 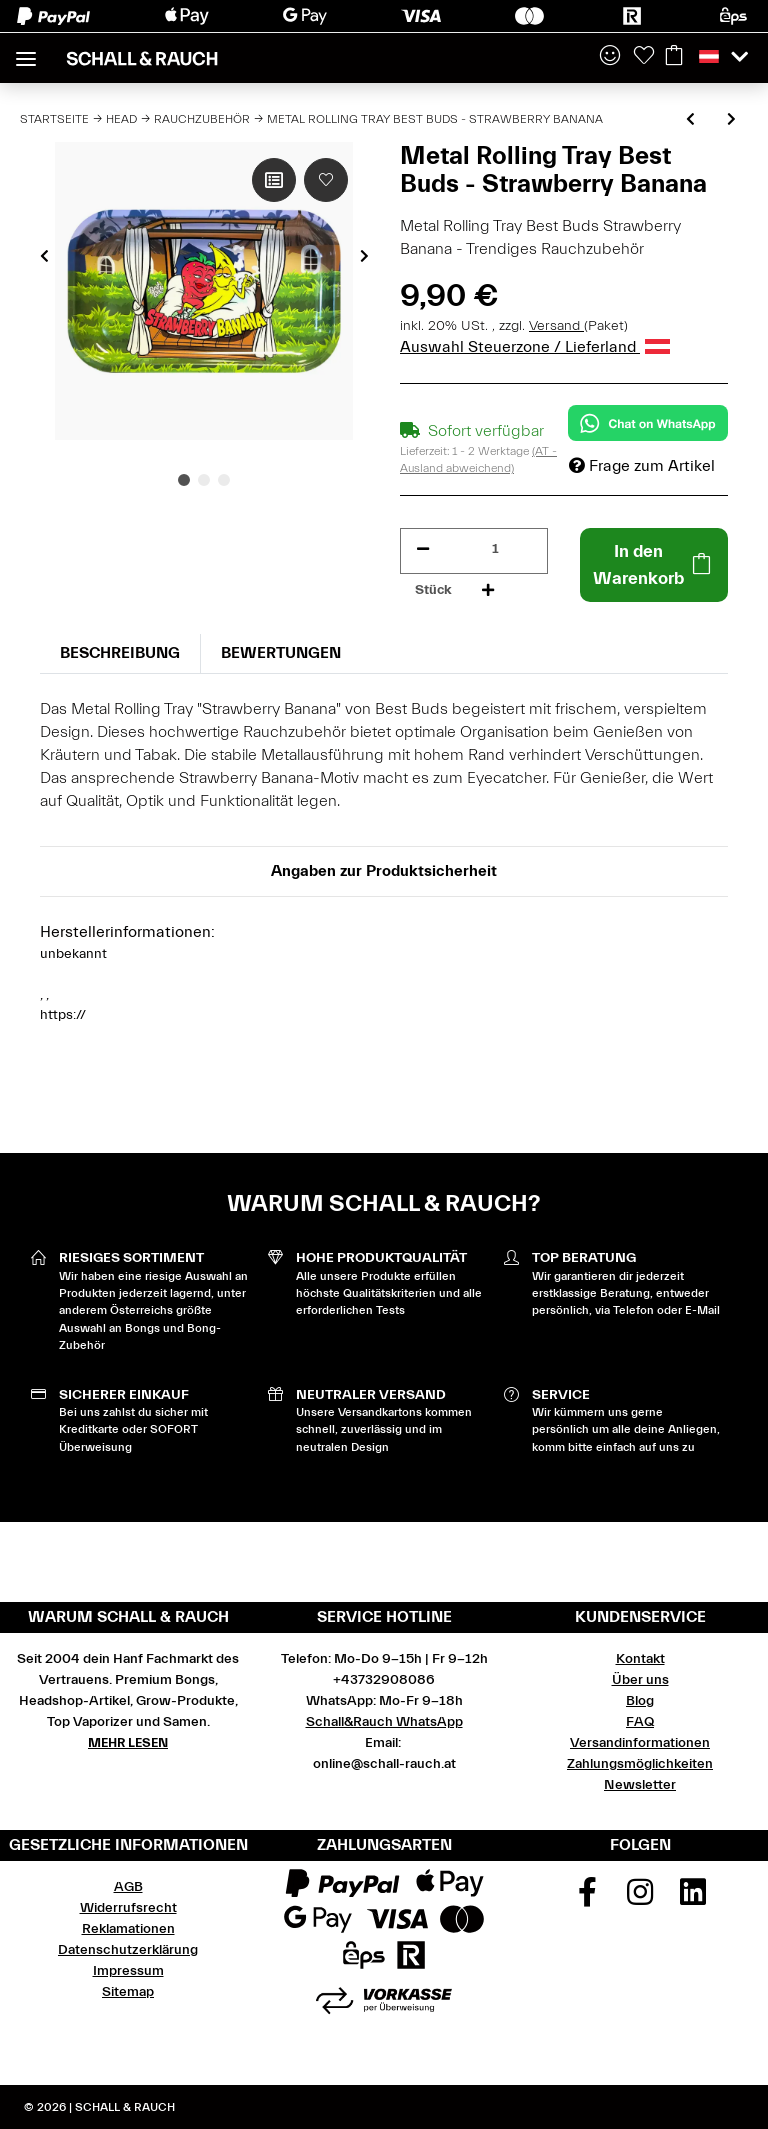 I want to click on [zum nächsten Artikel: Metal Rolling Tray Best Buds - Sunset Sherbet], so click(x=731, y=120).